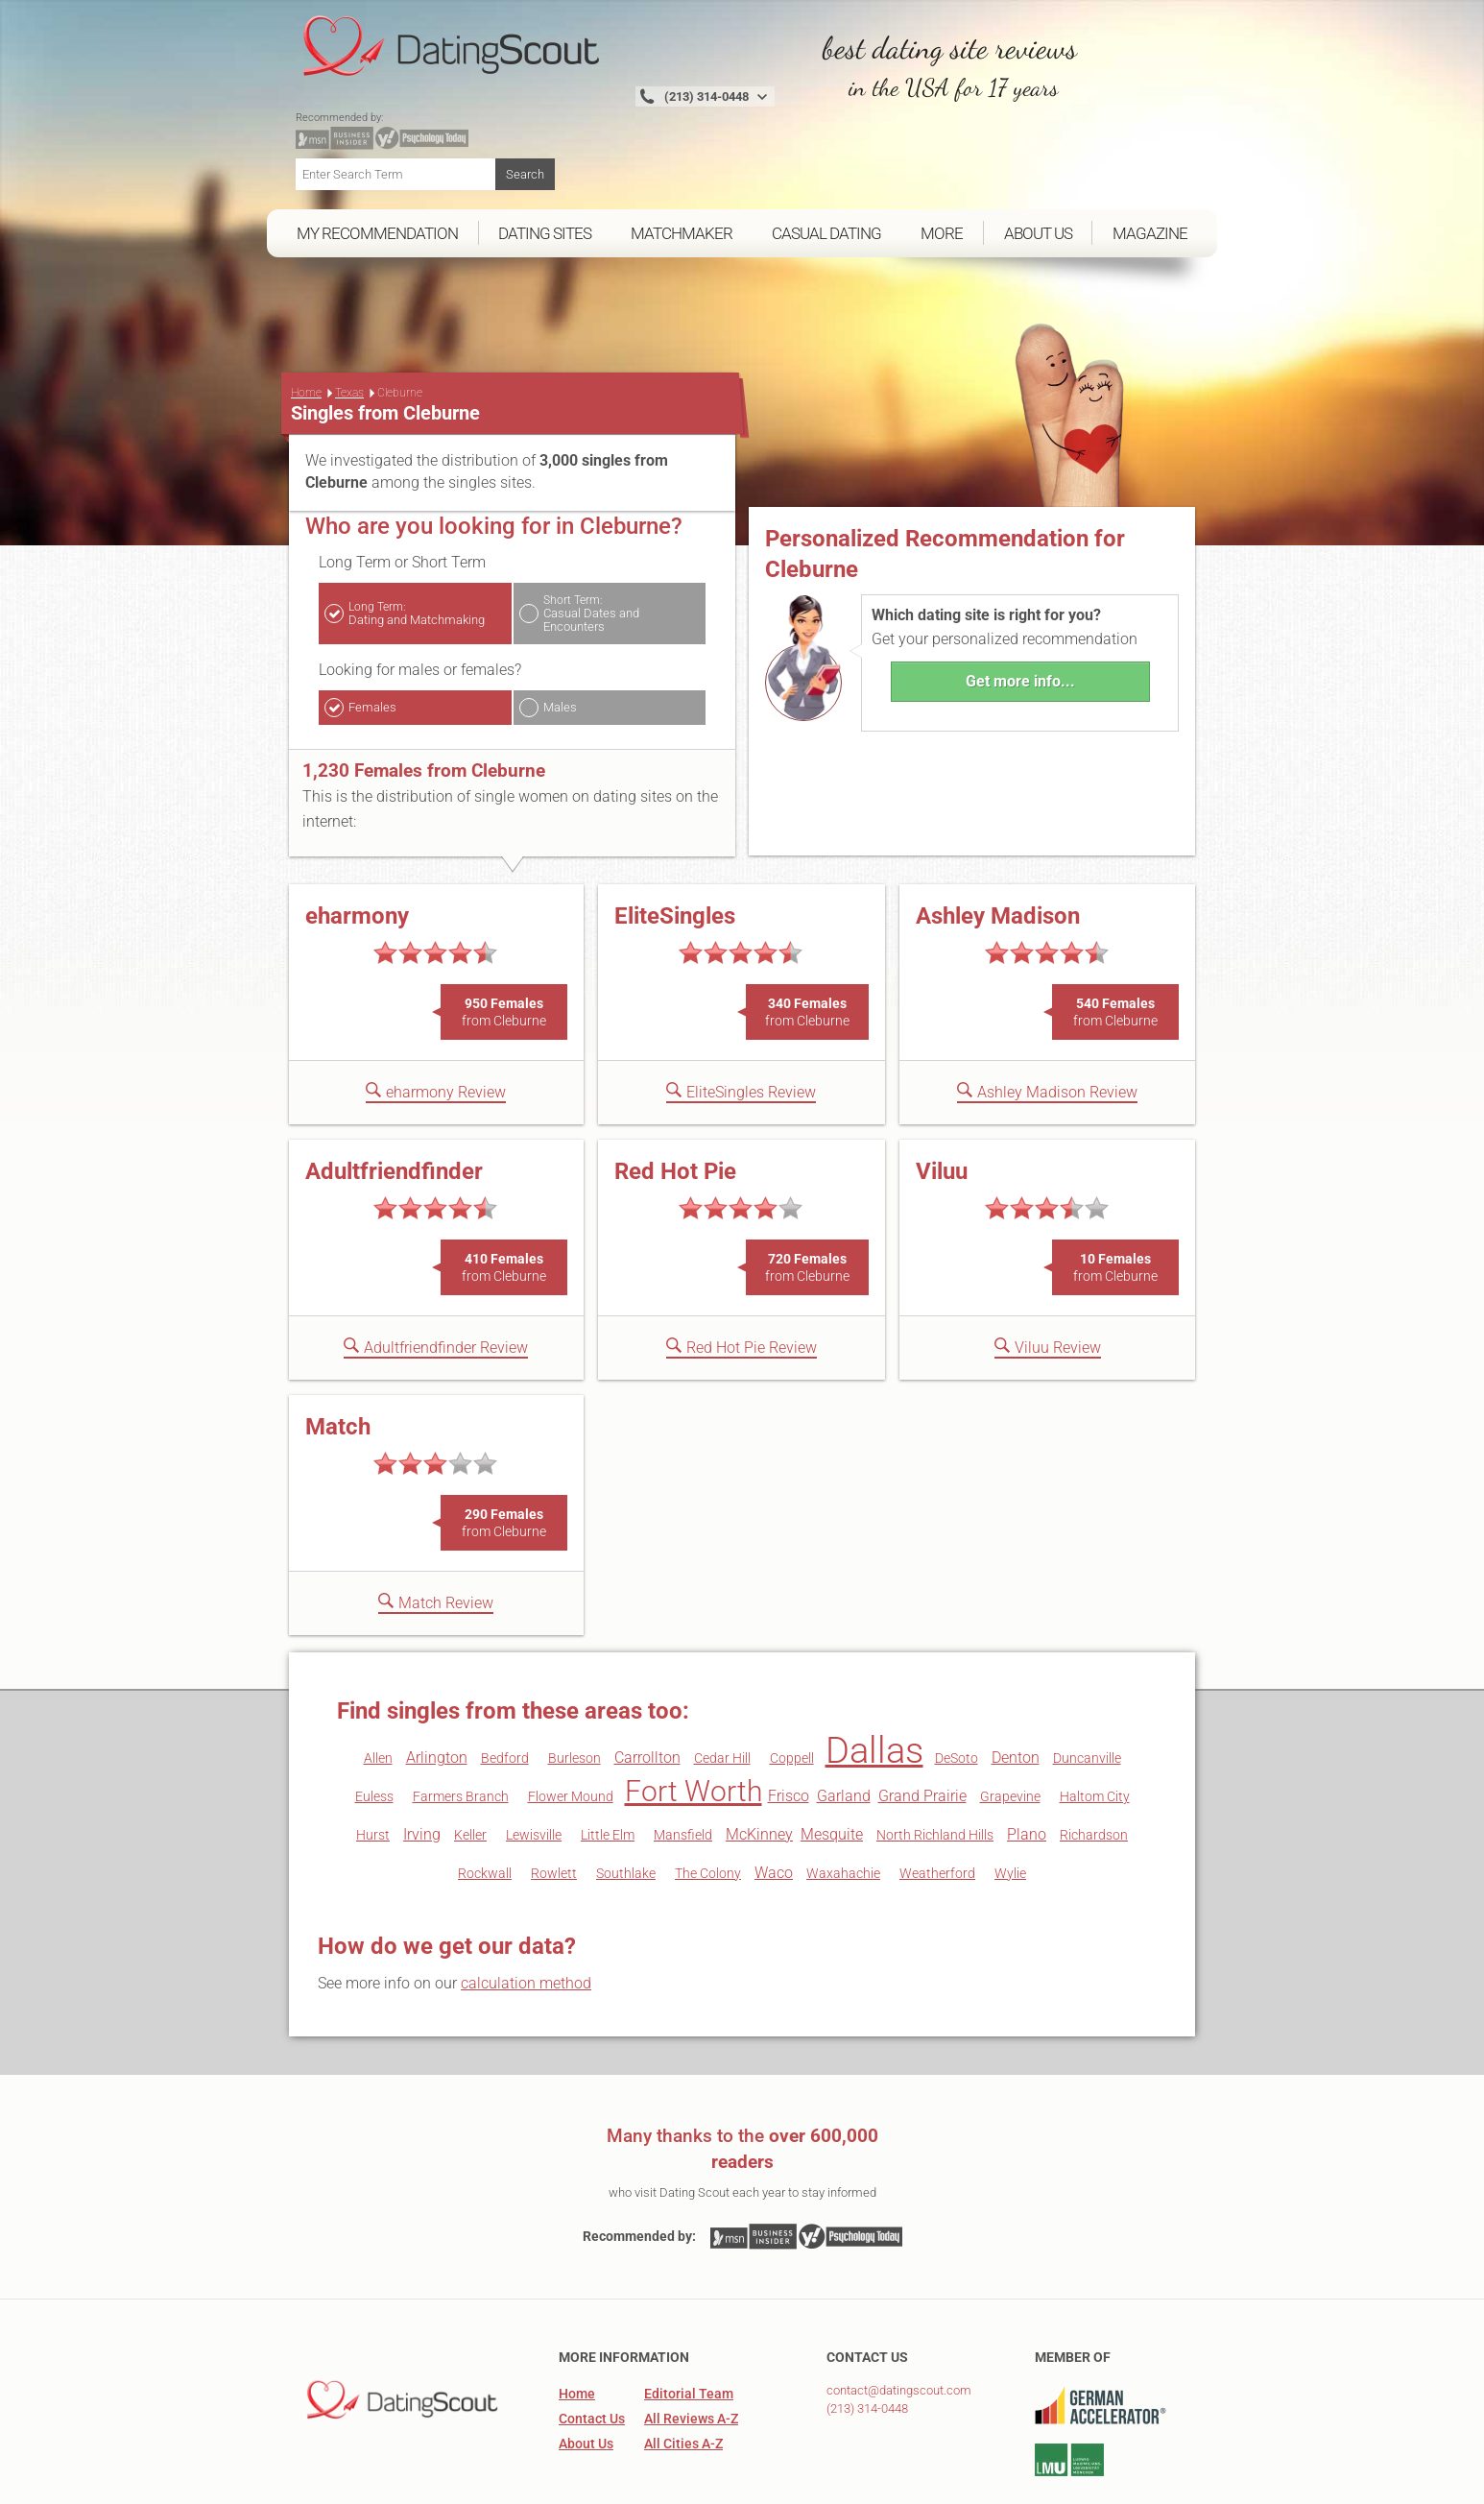  Describe the element at coordinates (898, 2321) in the screenshot. I see `contact@datingscout.com` at that location.